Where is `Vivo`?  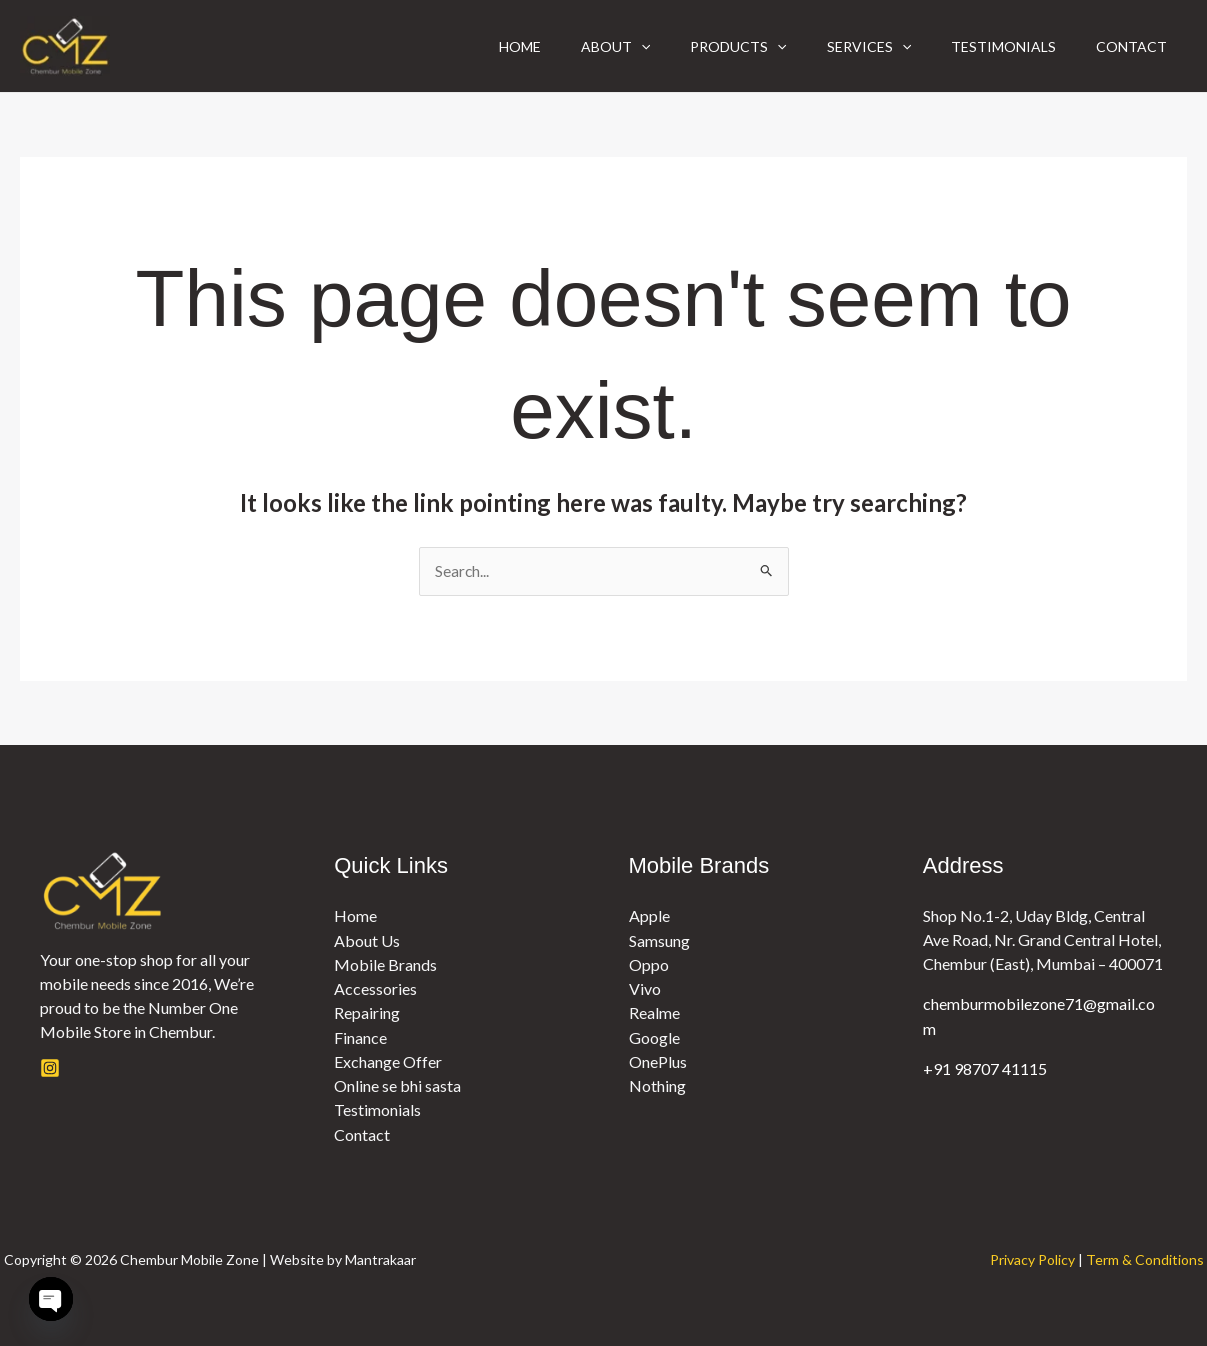 Vivo is located at coordinates (645, 988).